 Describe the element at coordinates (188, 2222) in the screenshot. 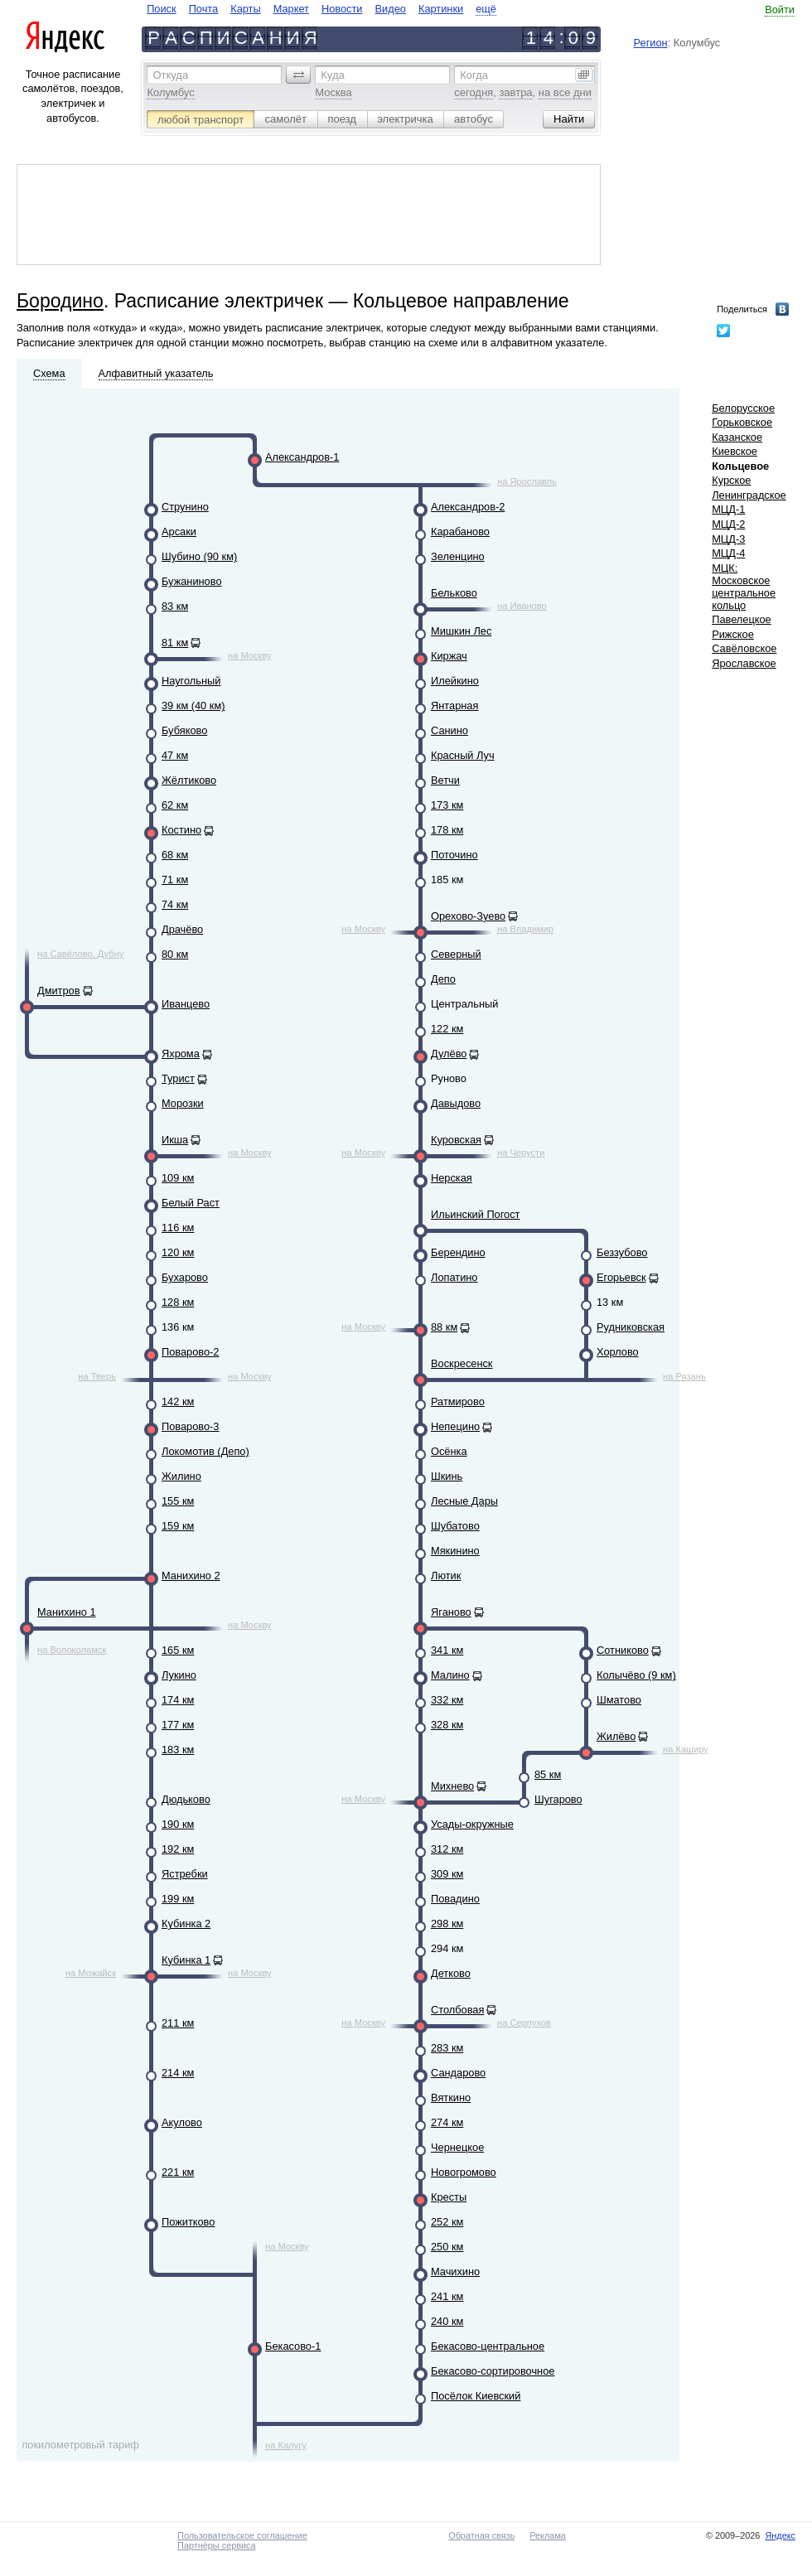

I see `Пожитково` at that location.